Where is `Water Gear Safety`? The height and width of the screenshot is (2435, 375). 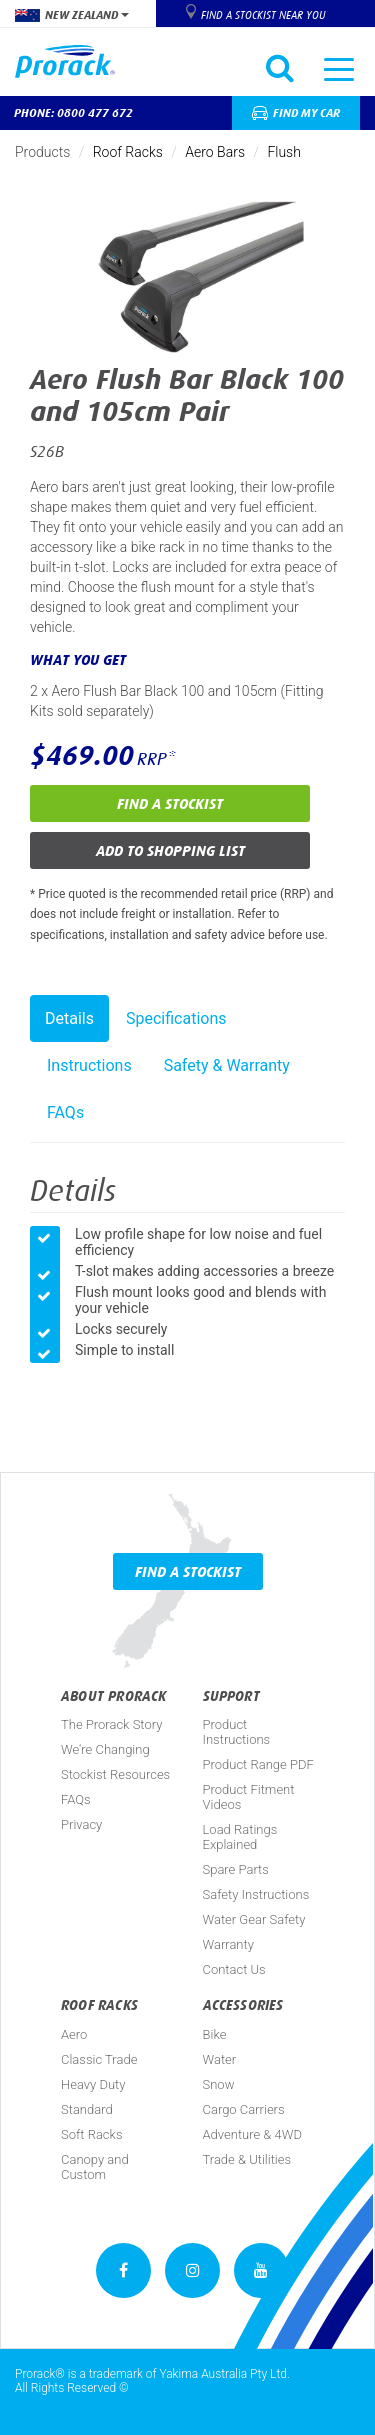 Water Gear Safety is located at coordinates (254, 1919).